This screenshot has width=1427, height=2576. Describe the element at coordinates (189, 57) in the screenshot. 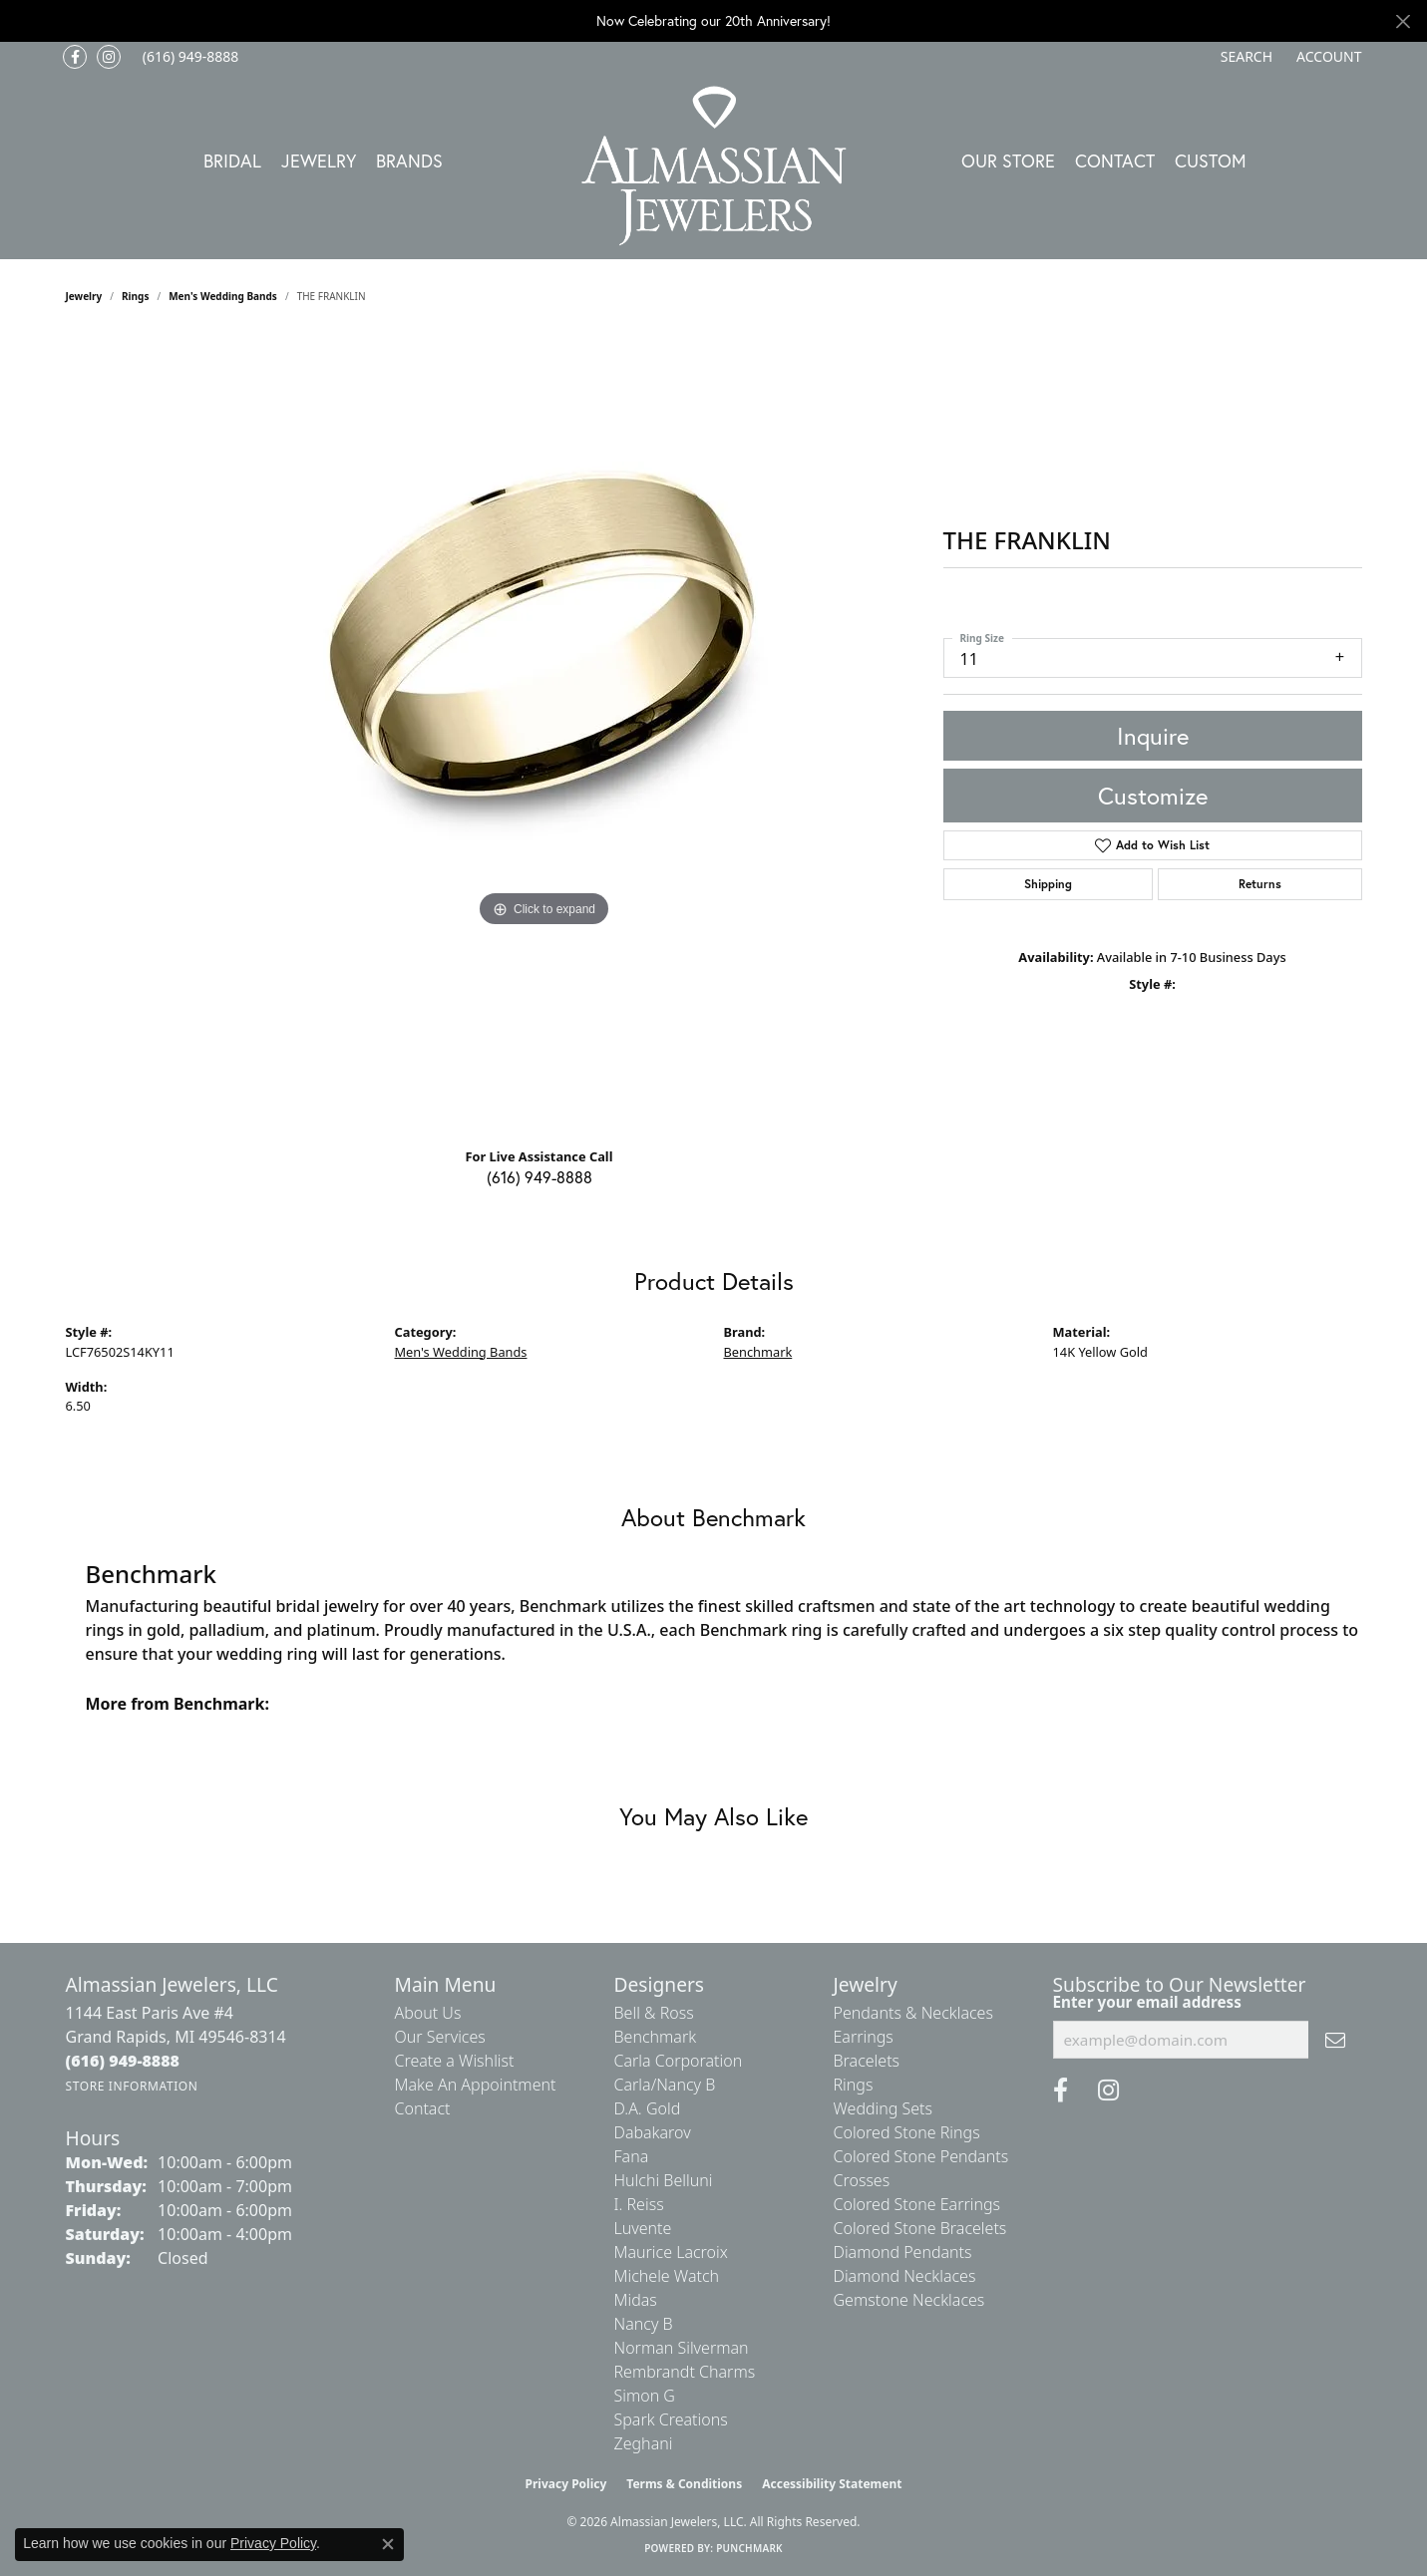

I see `[link]` at that location.